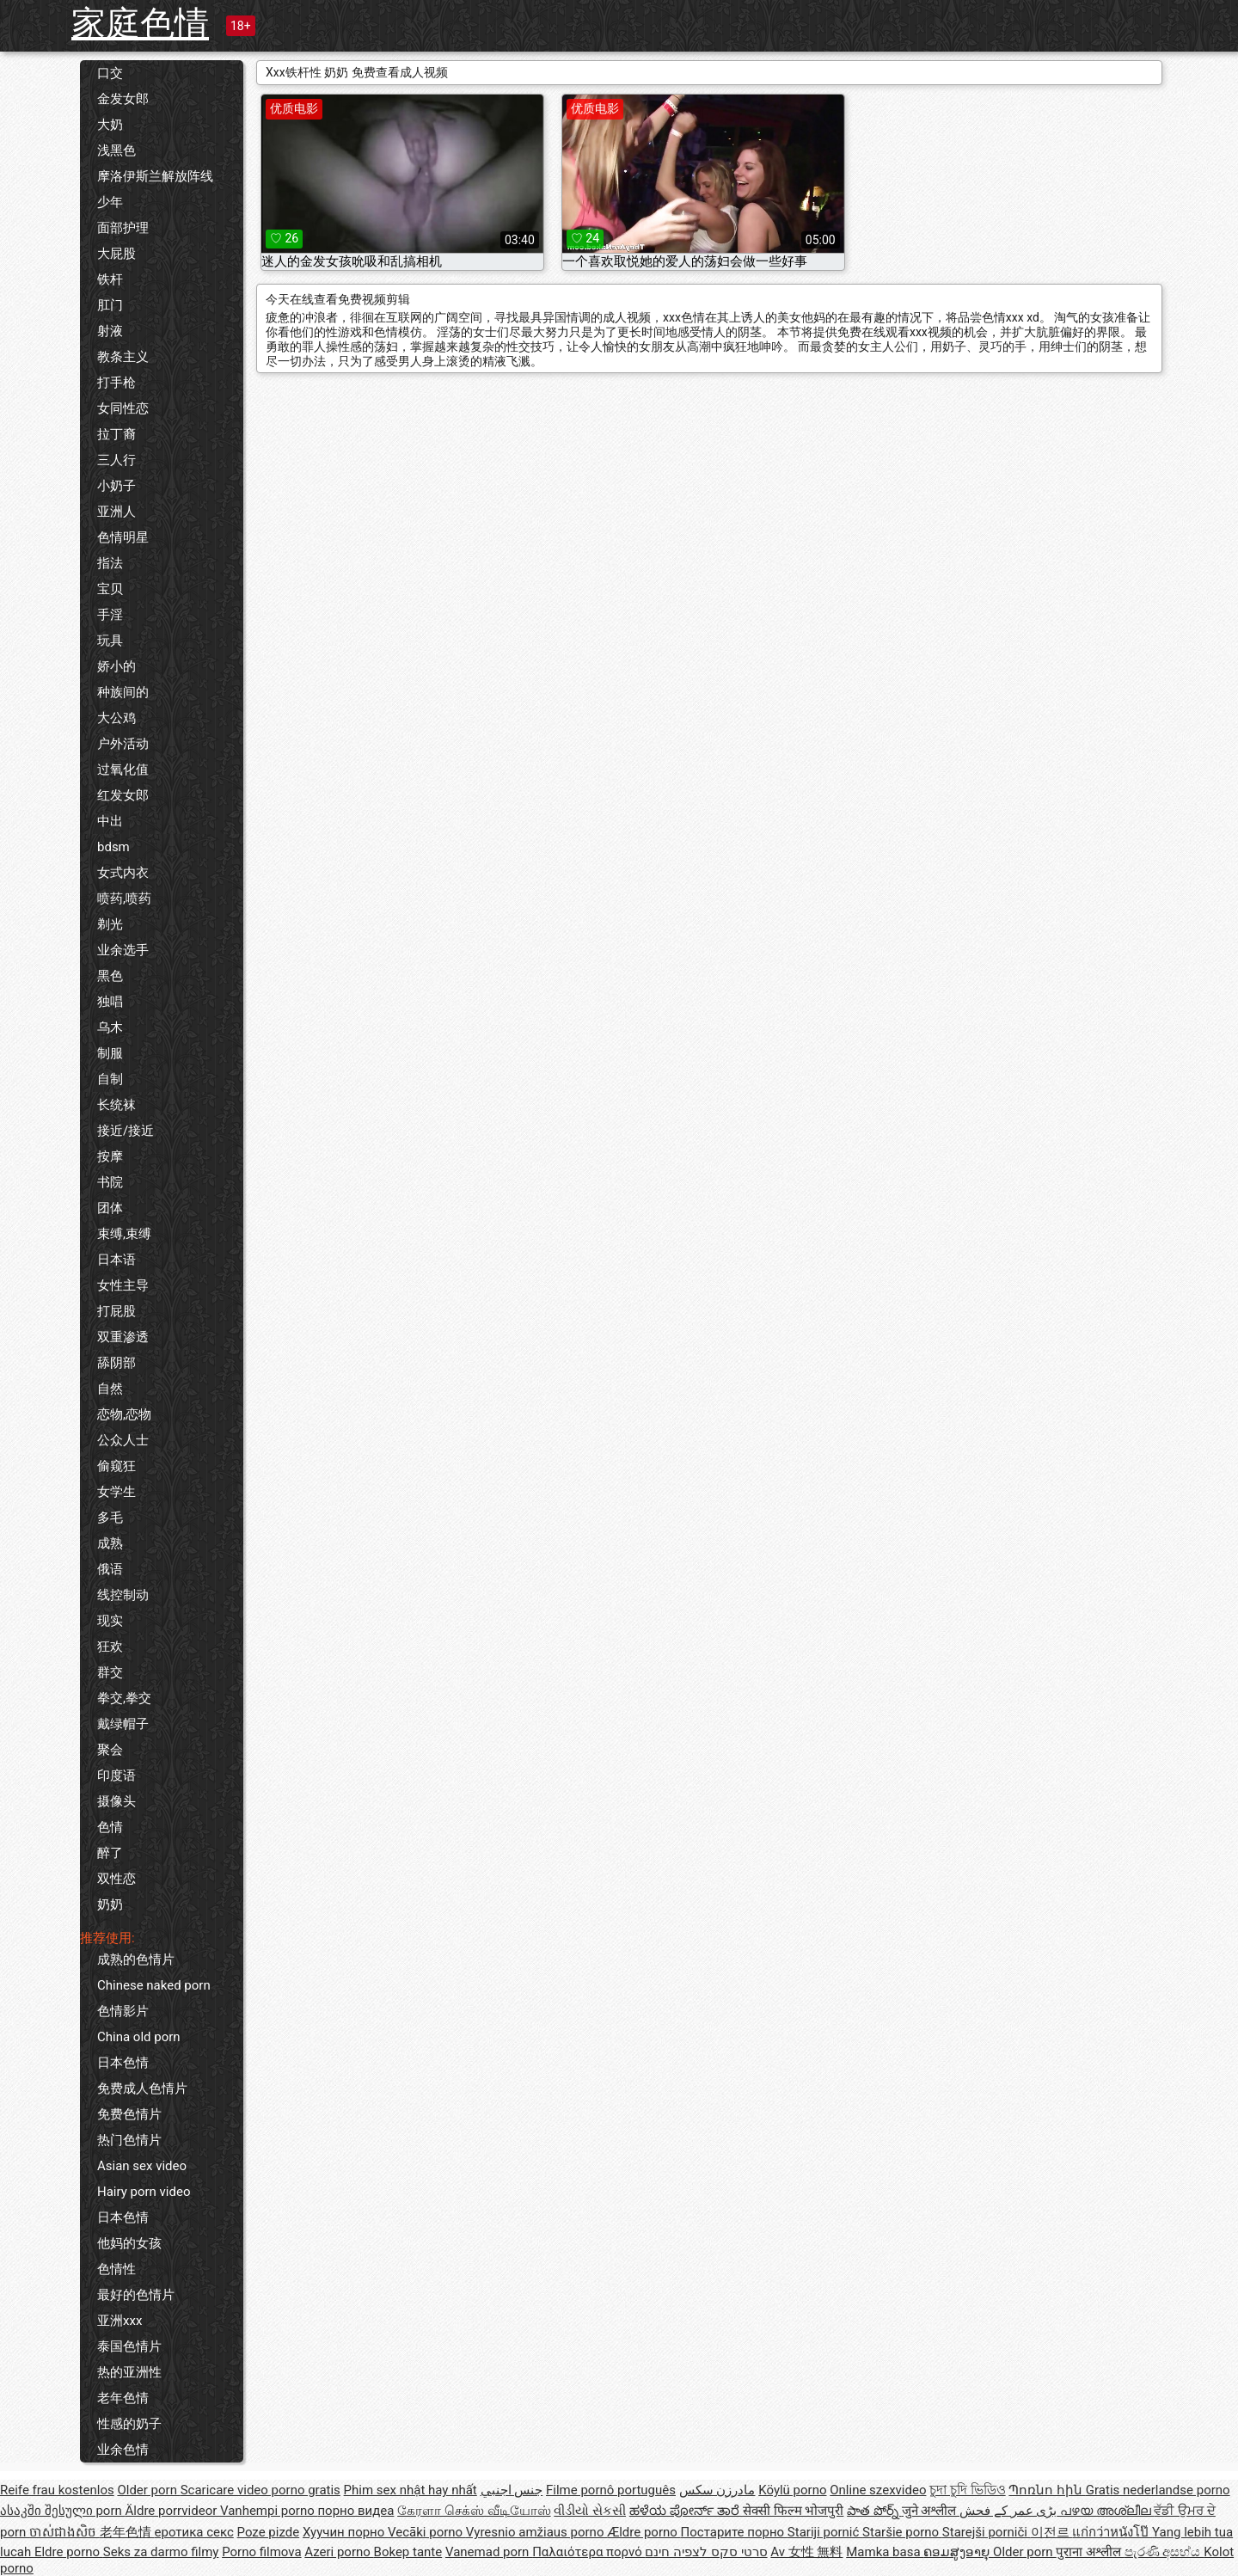 The image size is (1238, 2576). Describe the element at coordinates (129, 2140) in the screenshot. I see `热门色情片` at that location.